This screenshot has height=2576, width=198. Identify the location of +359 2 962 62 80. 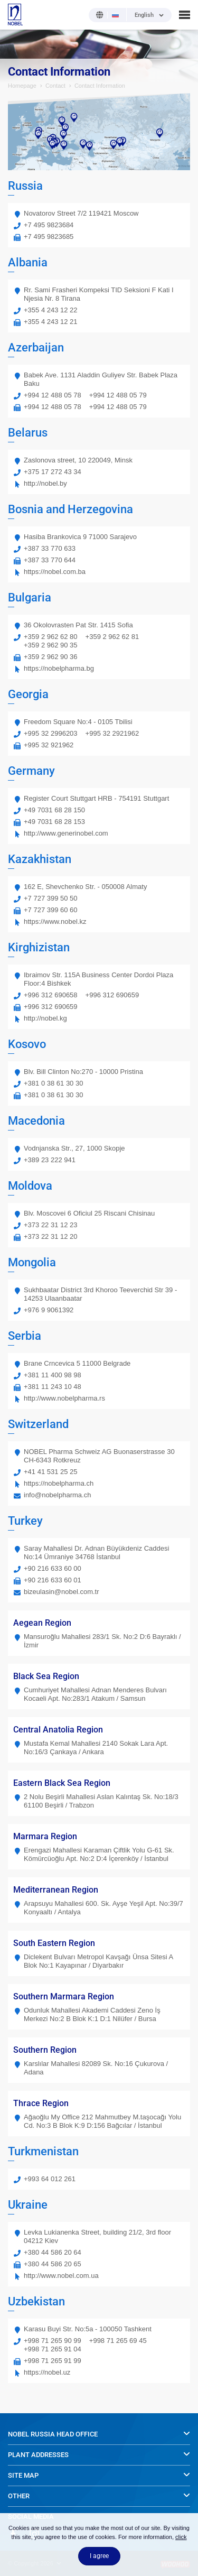
(51, 637).